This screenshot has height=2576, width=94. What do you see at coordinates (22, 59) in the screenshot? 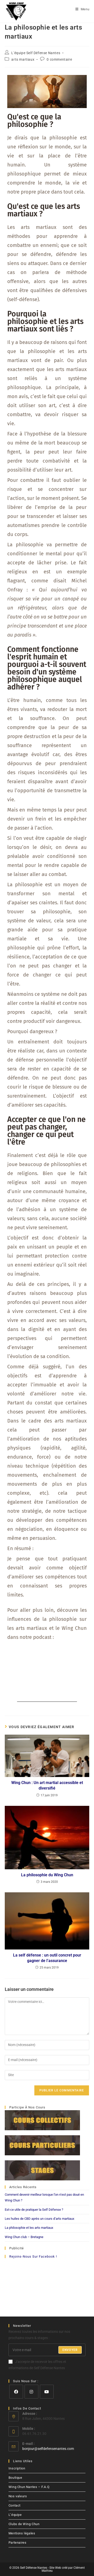
I see `arts martiaux` at bounding box center [22, 59].